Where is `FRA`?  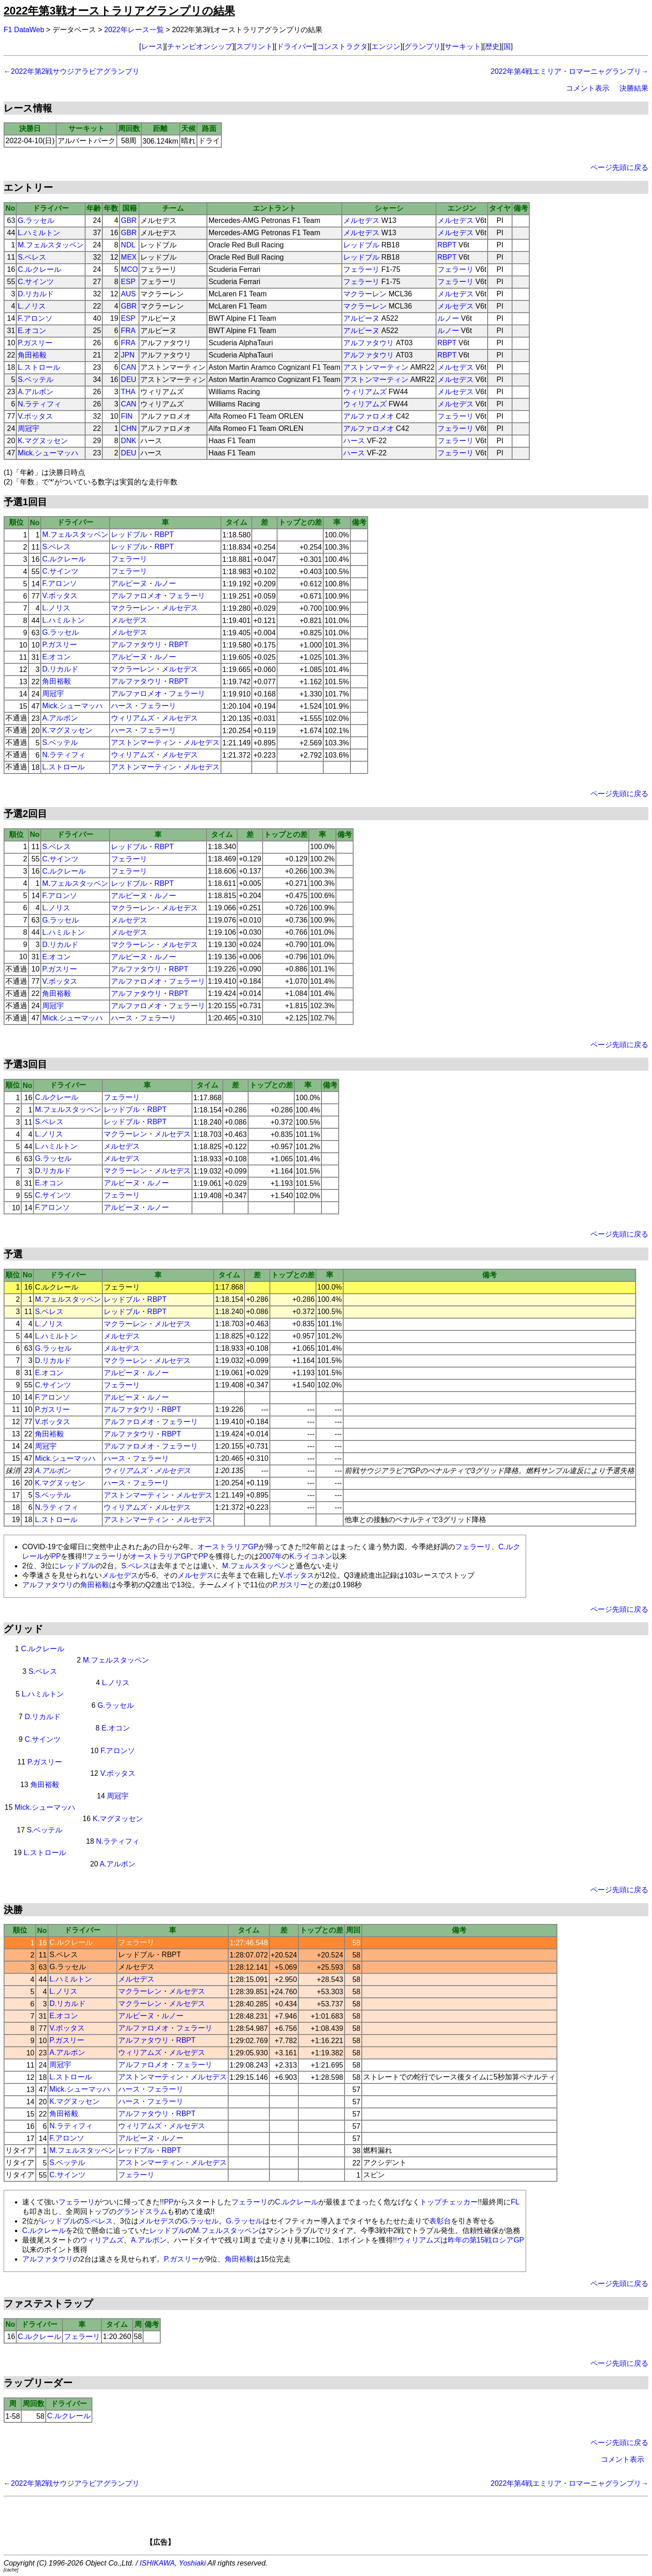
FRA is located at coordinates (128, 330).